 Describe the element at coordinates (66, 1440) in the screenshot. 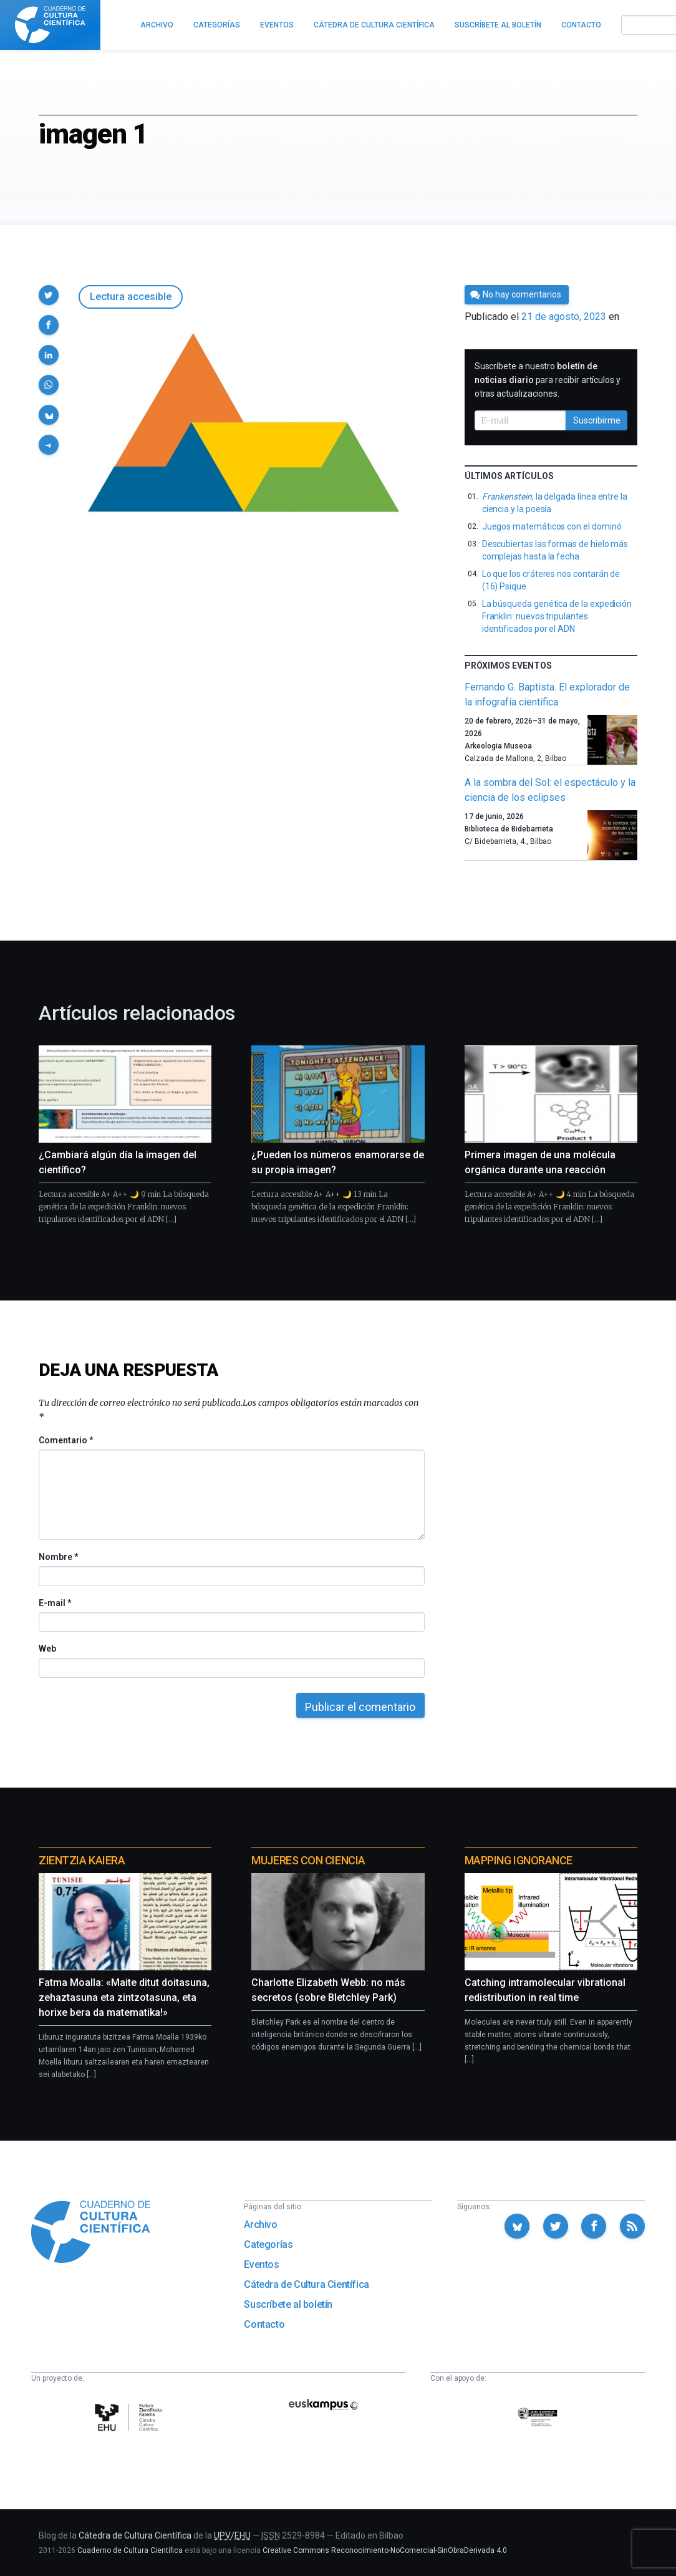

I see `Comentario` at that location.